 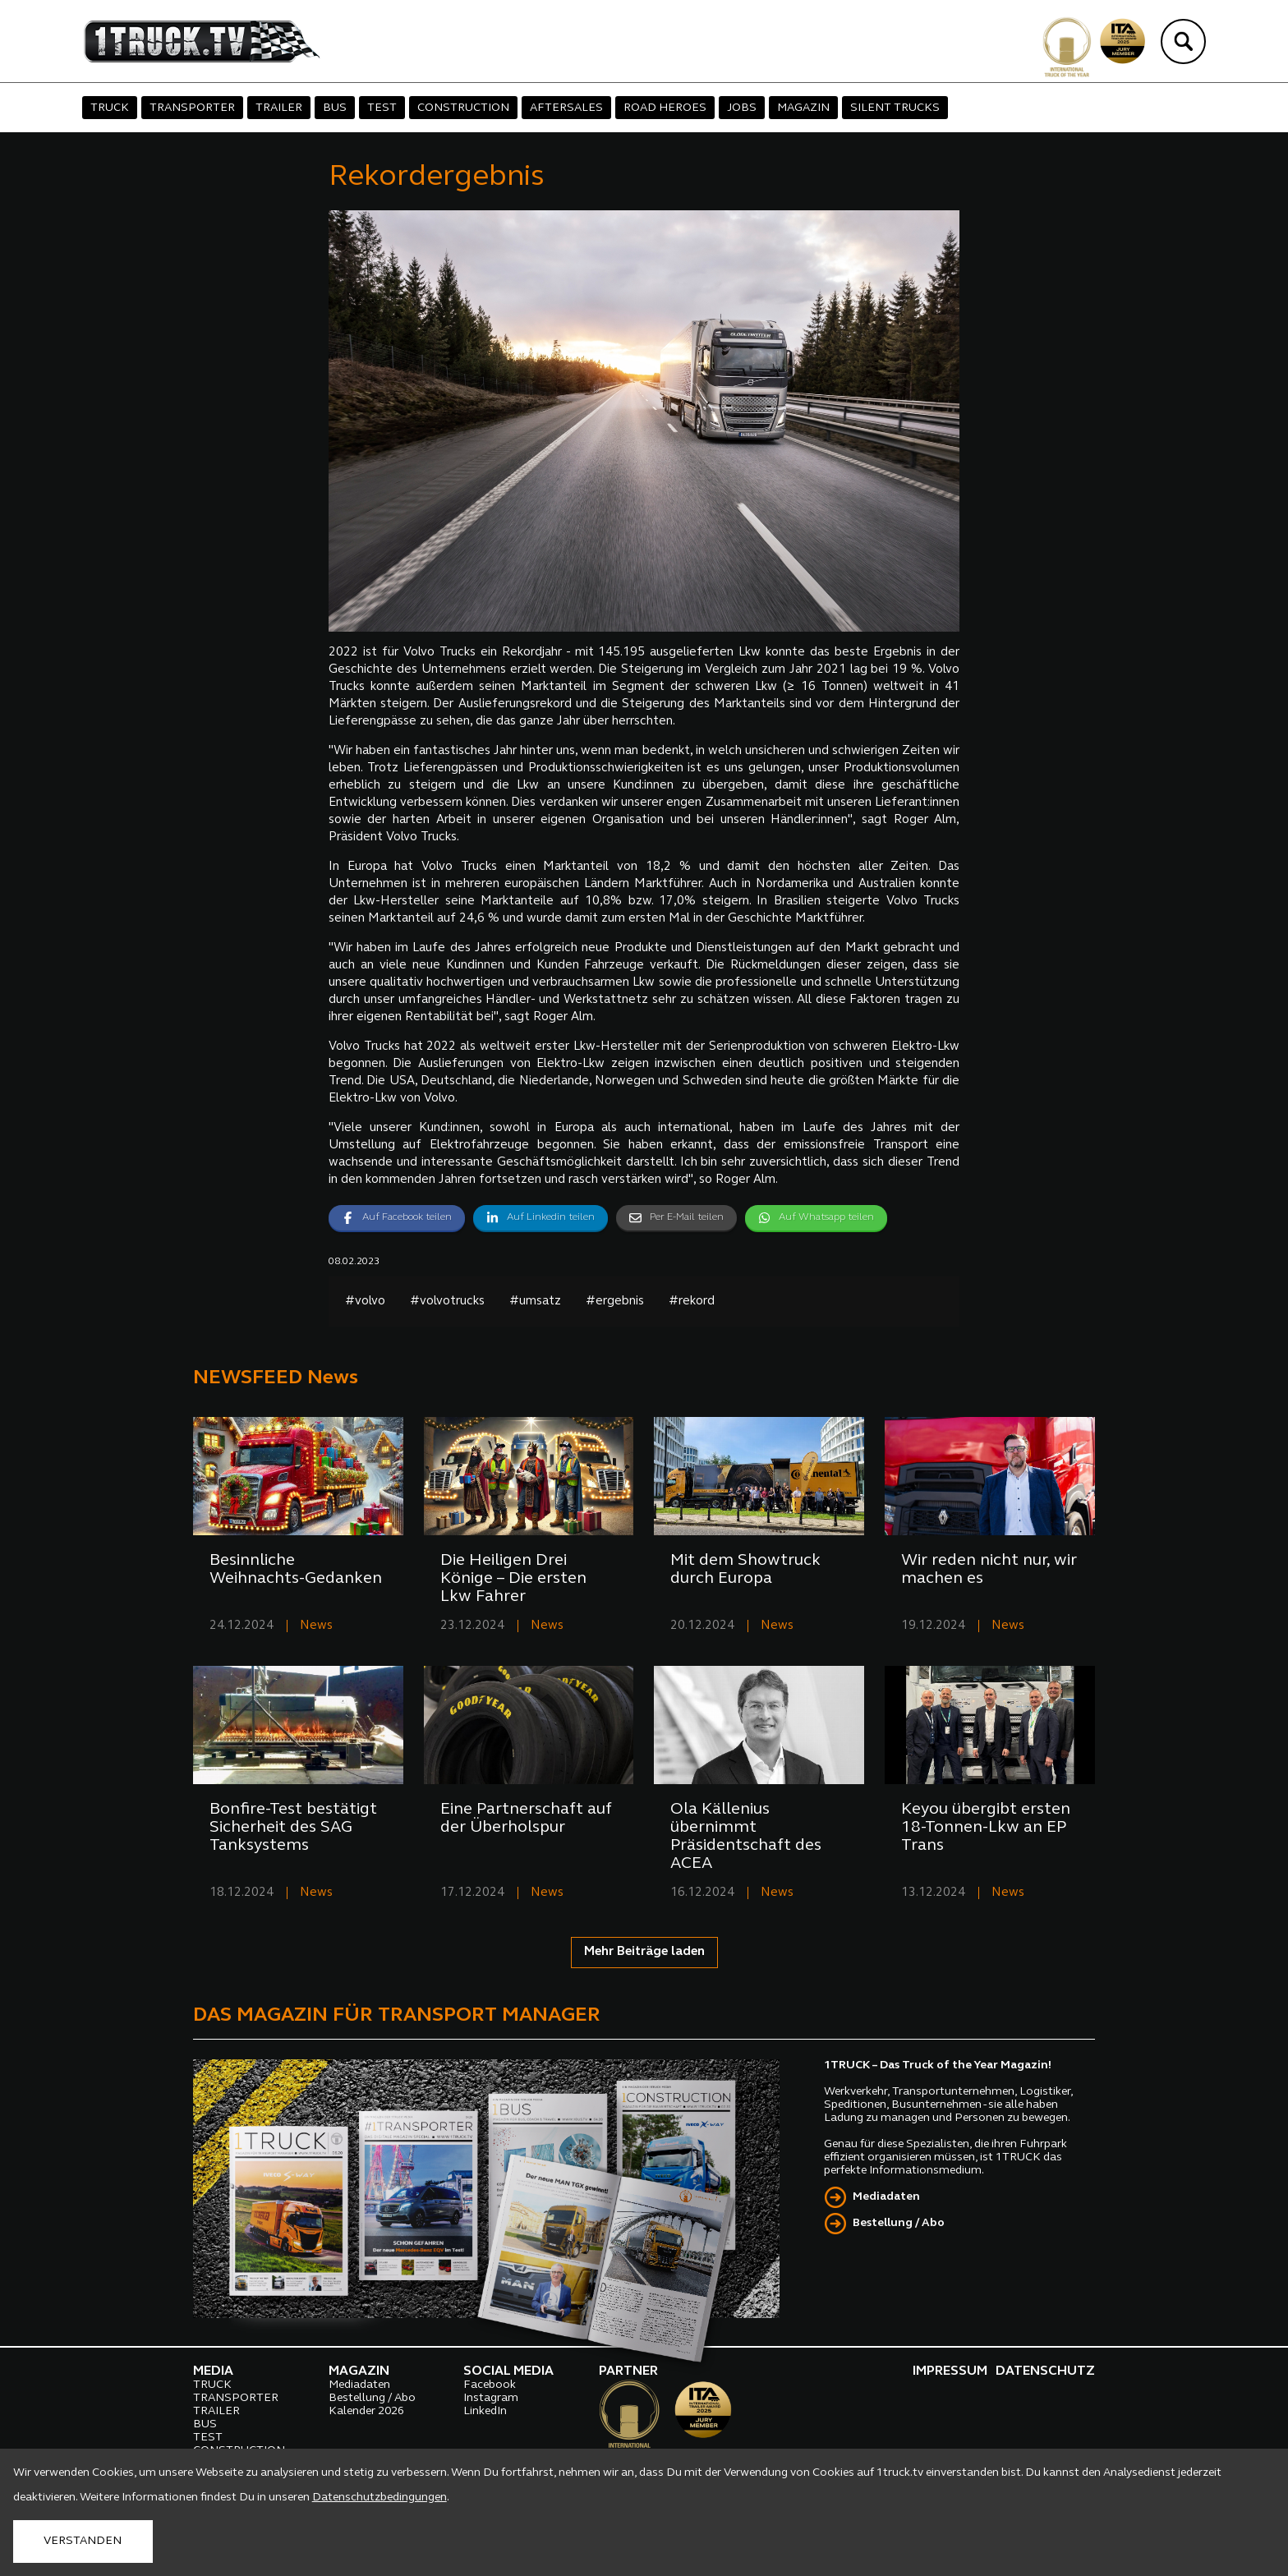 What do you see at coordinates (566, 108) in the screenshot?
I see `AFTERSALES` at bounding box center [566, 108].